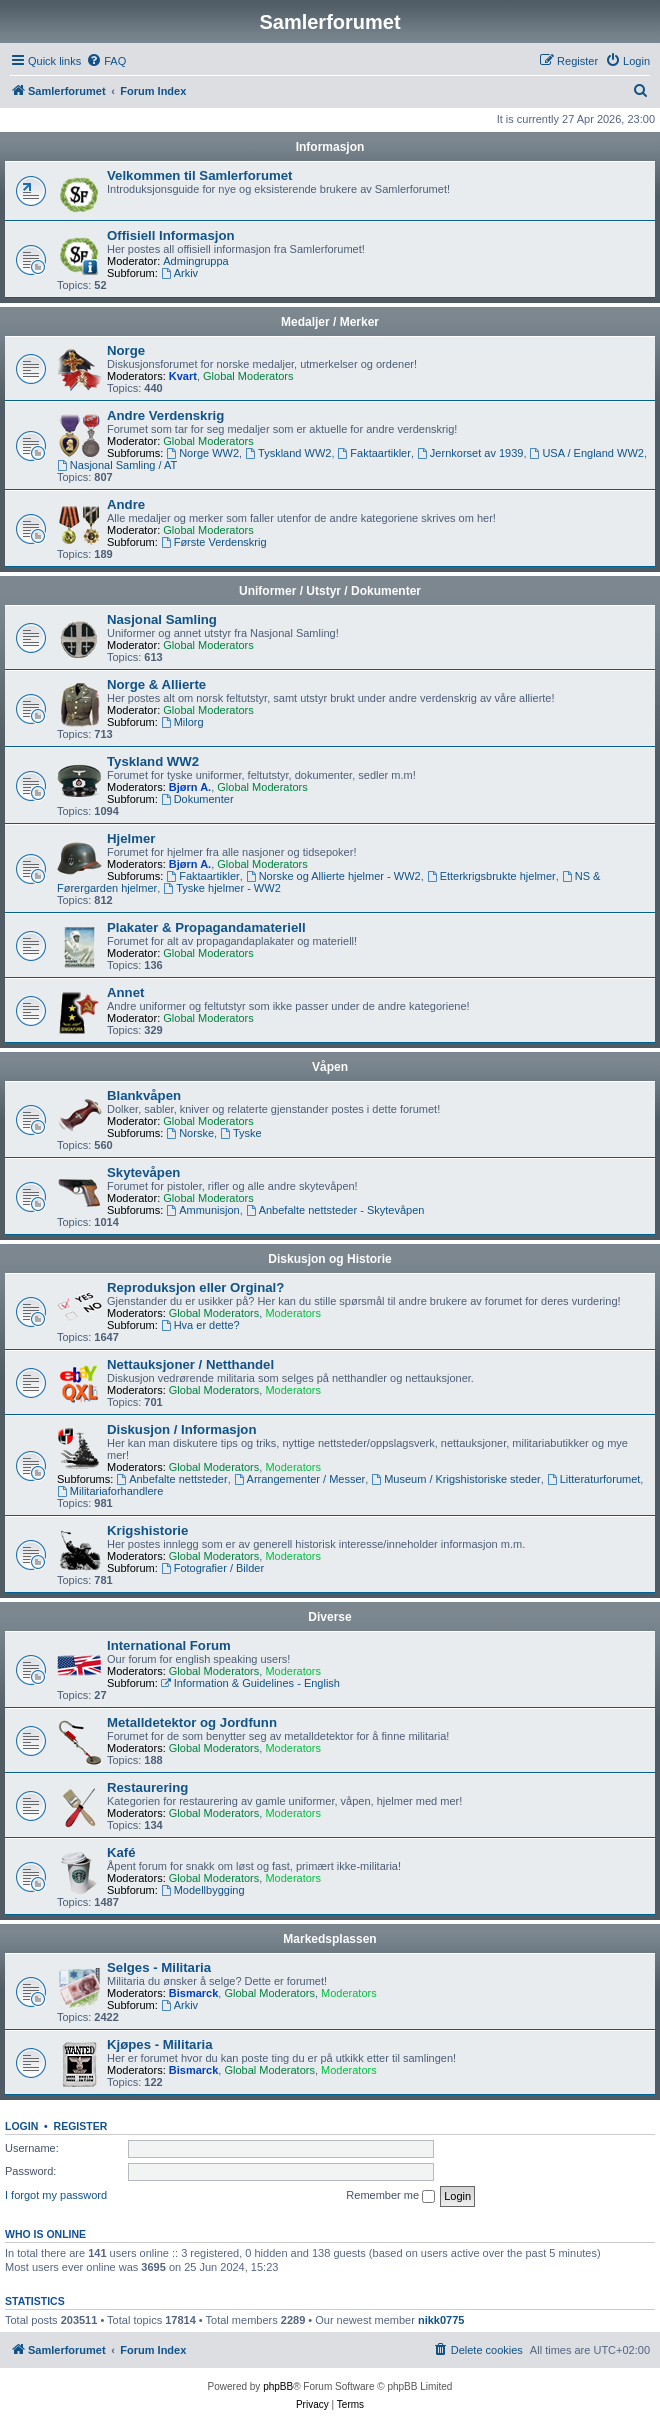 The image size is (660, 2424). I want to click on Tyske hjelmer - WW2, so click(221, 888).